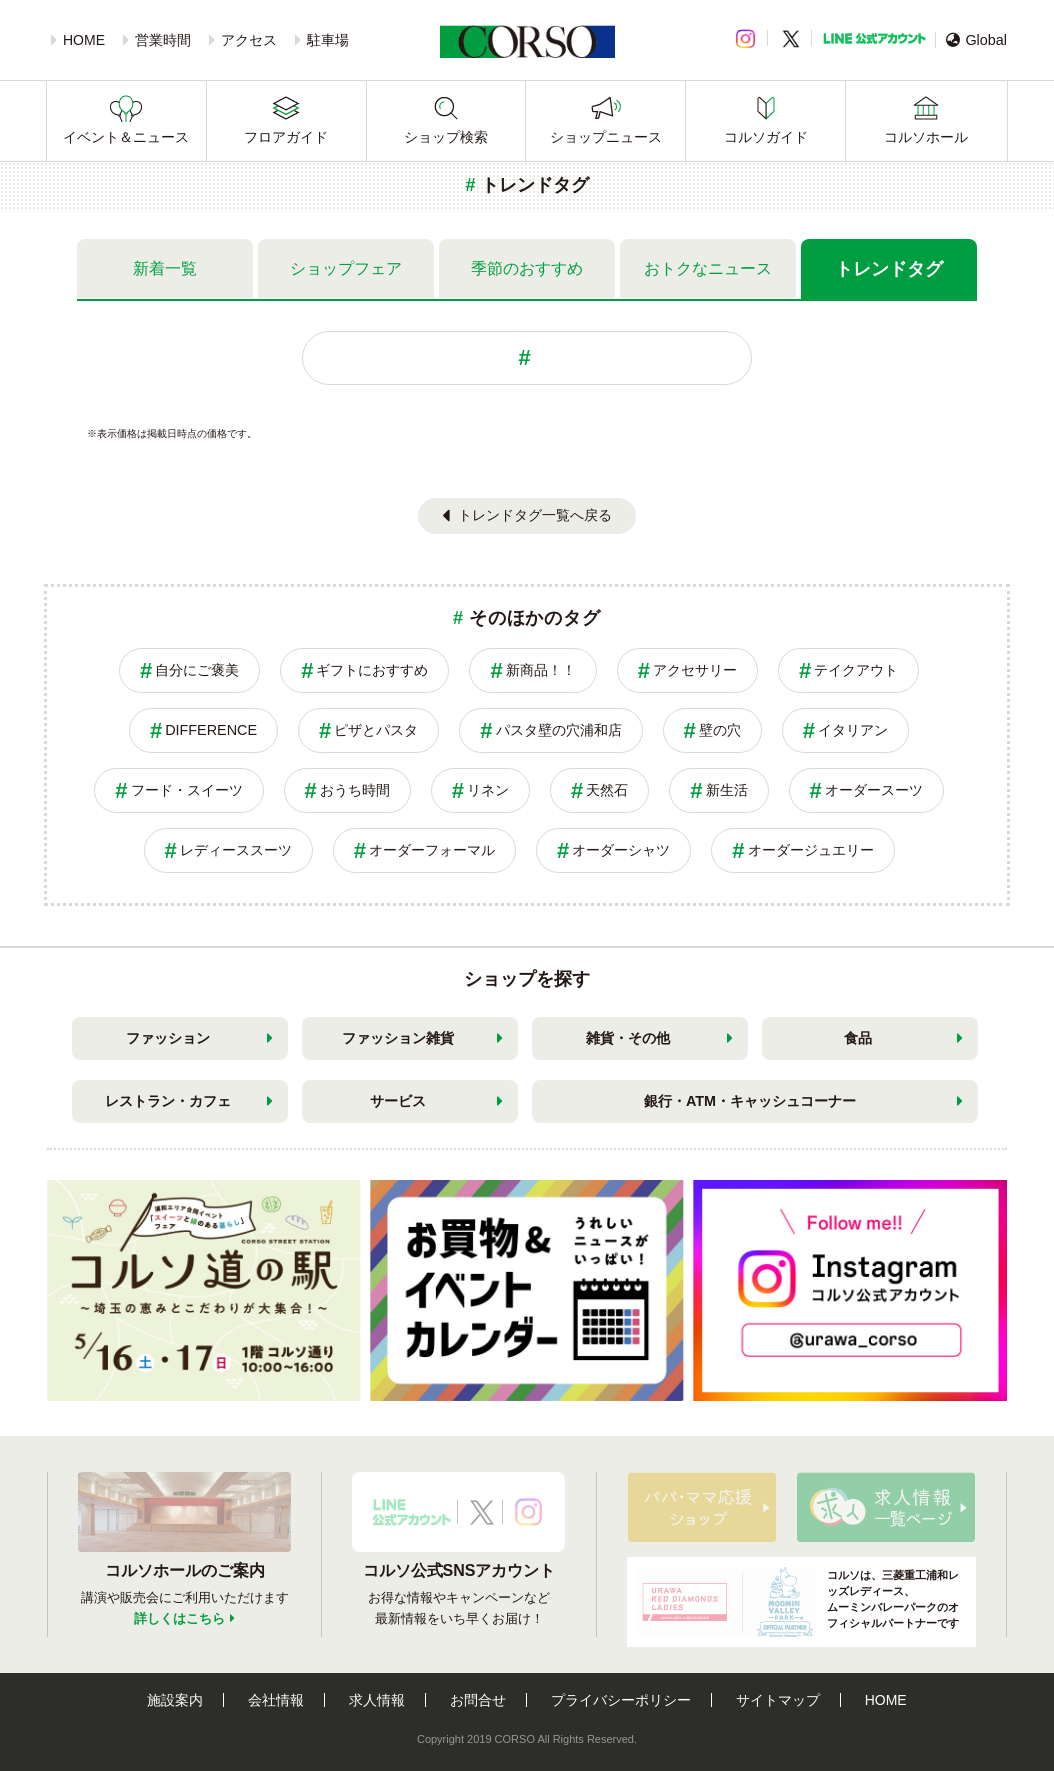 The height and width of the screenshot is (1771, 1054). Describe the element at coordinates (211, 730) in the screenshot. I see `DIFFERENCE` at that location.